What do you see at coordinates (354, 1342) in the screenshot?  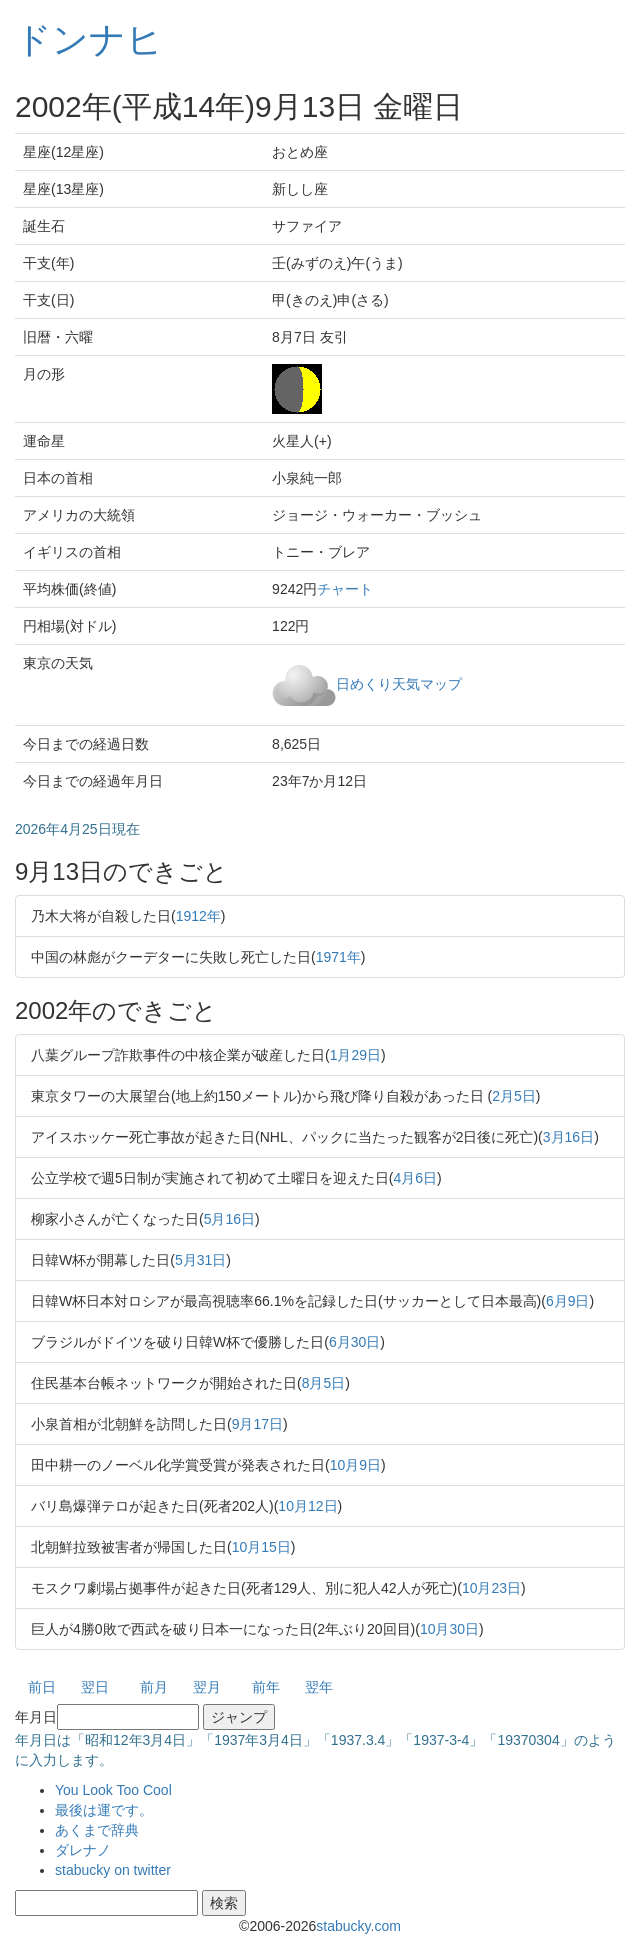 I see `6月30日` at bounding box center [354, 1342].